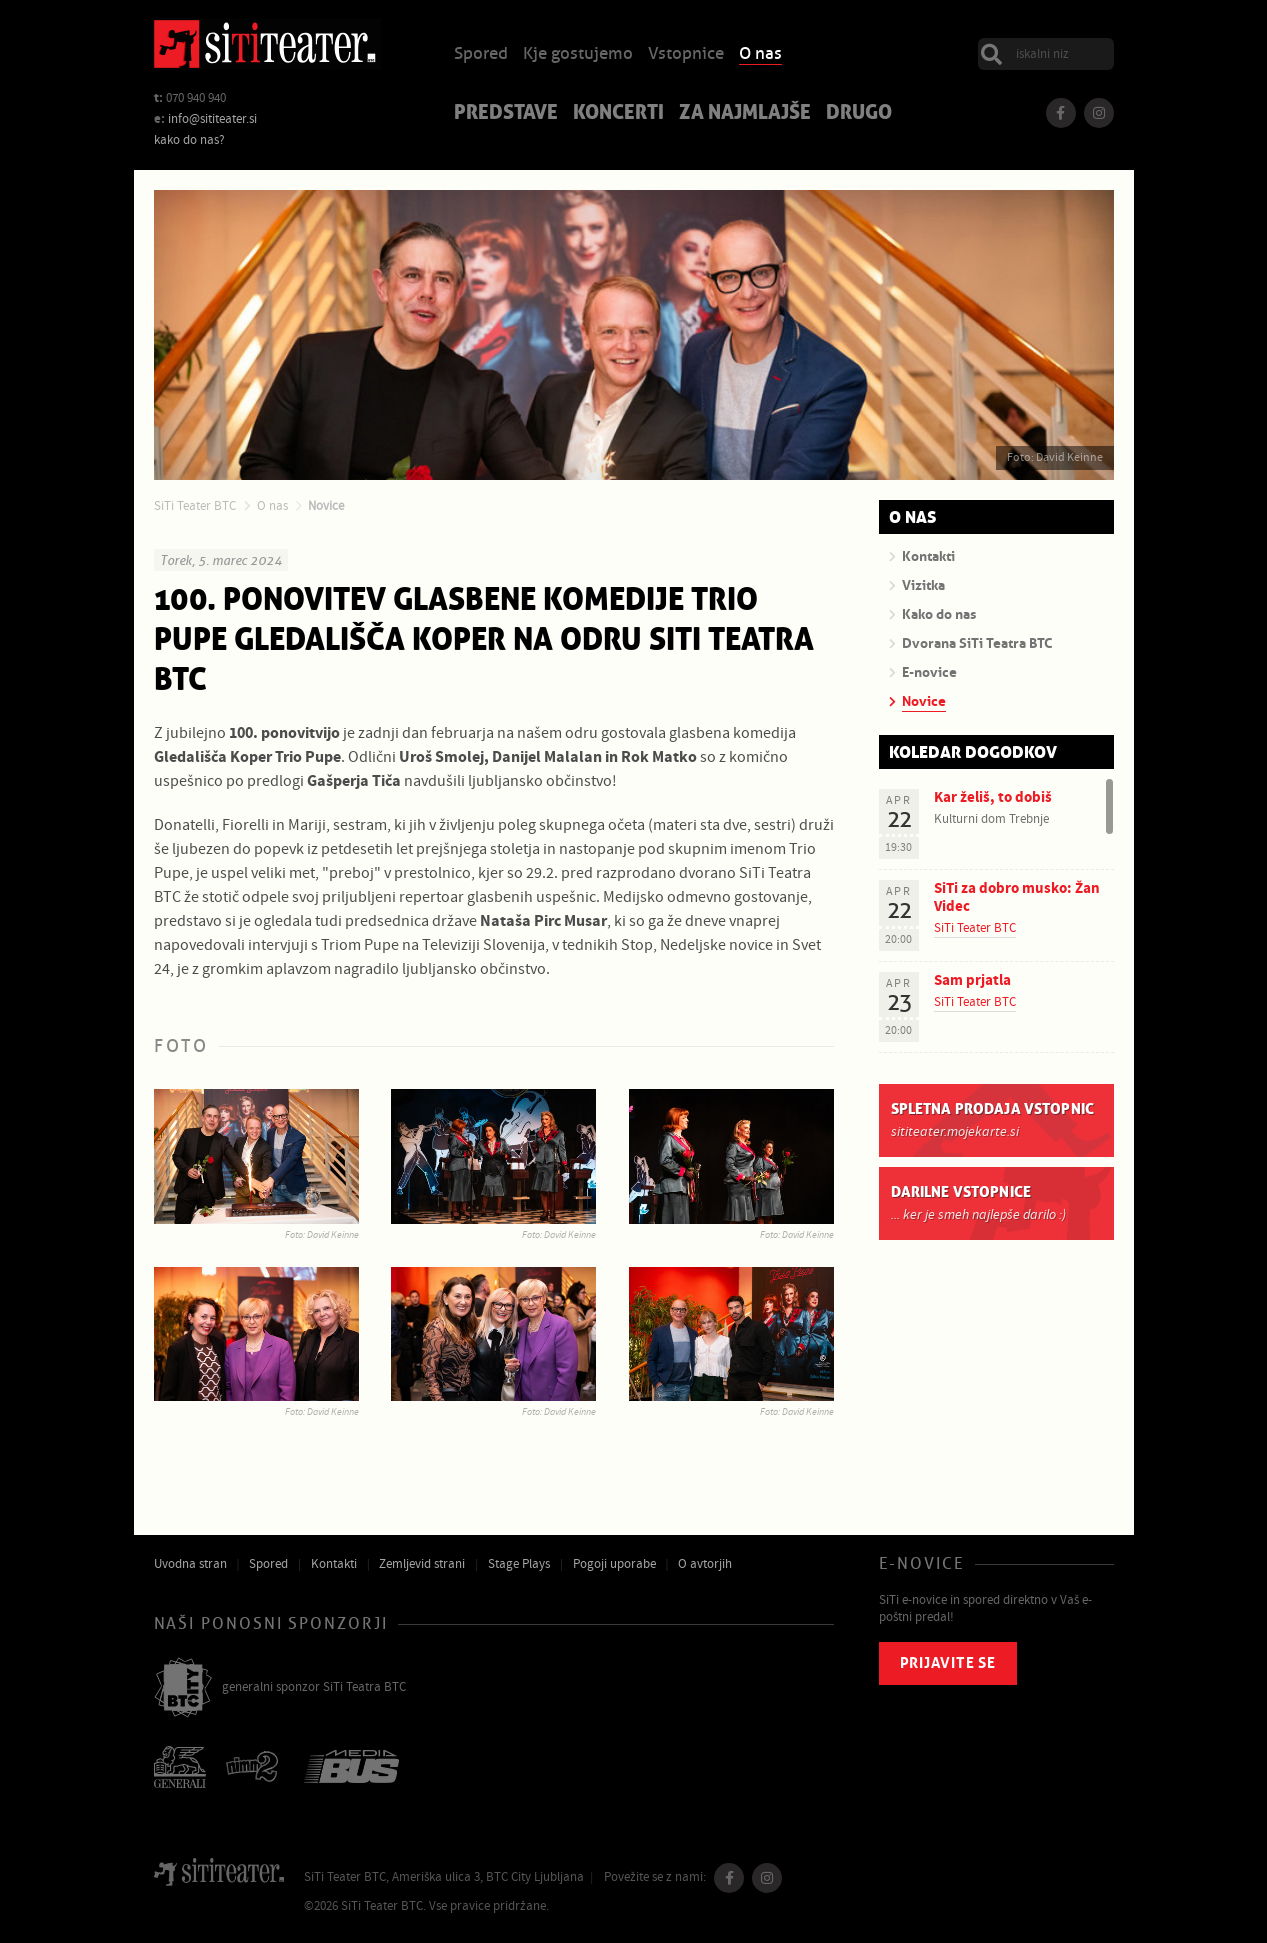  I want to click on Vstopnice, so click(686, 54).